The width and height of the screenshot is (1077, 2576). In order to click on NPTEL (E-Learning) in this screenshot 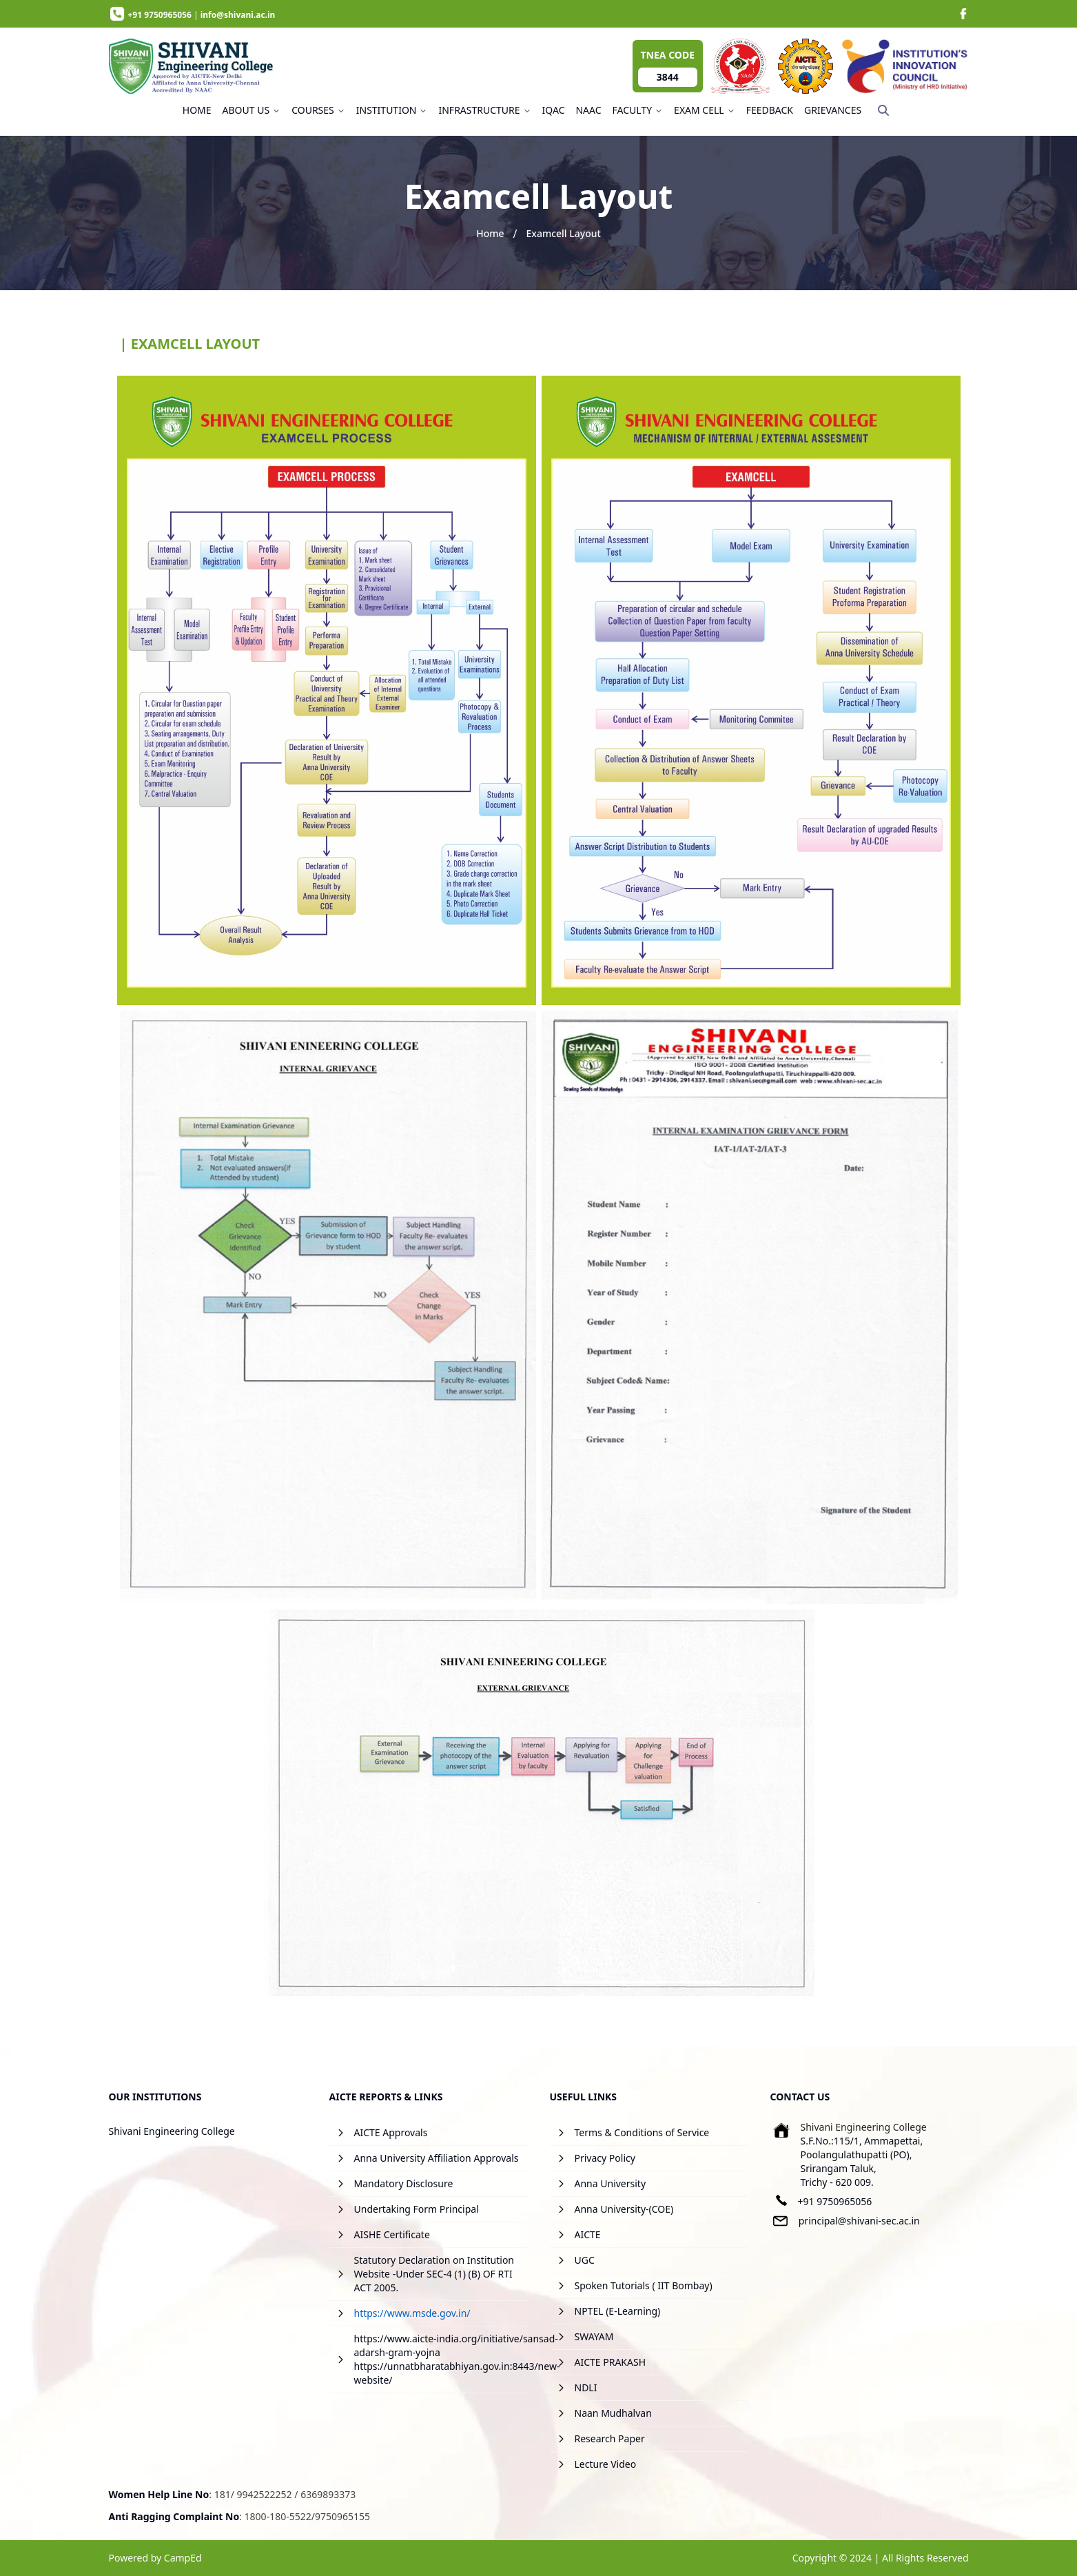, I will do `click(618, 2311)`.